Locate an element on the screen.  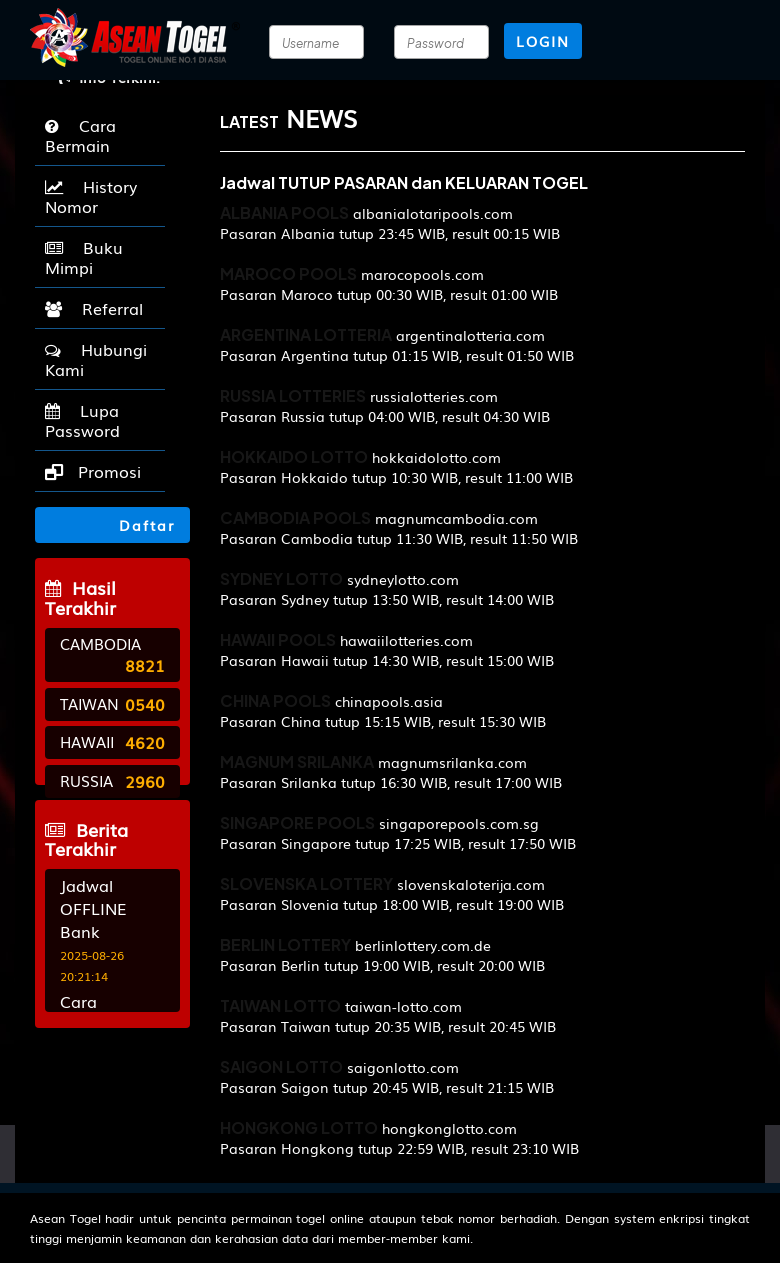
Cara Bermain is located at coordinates (80, 135).